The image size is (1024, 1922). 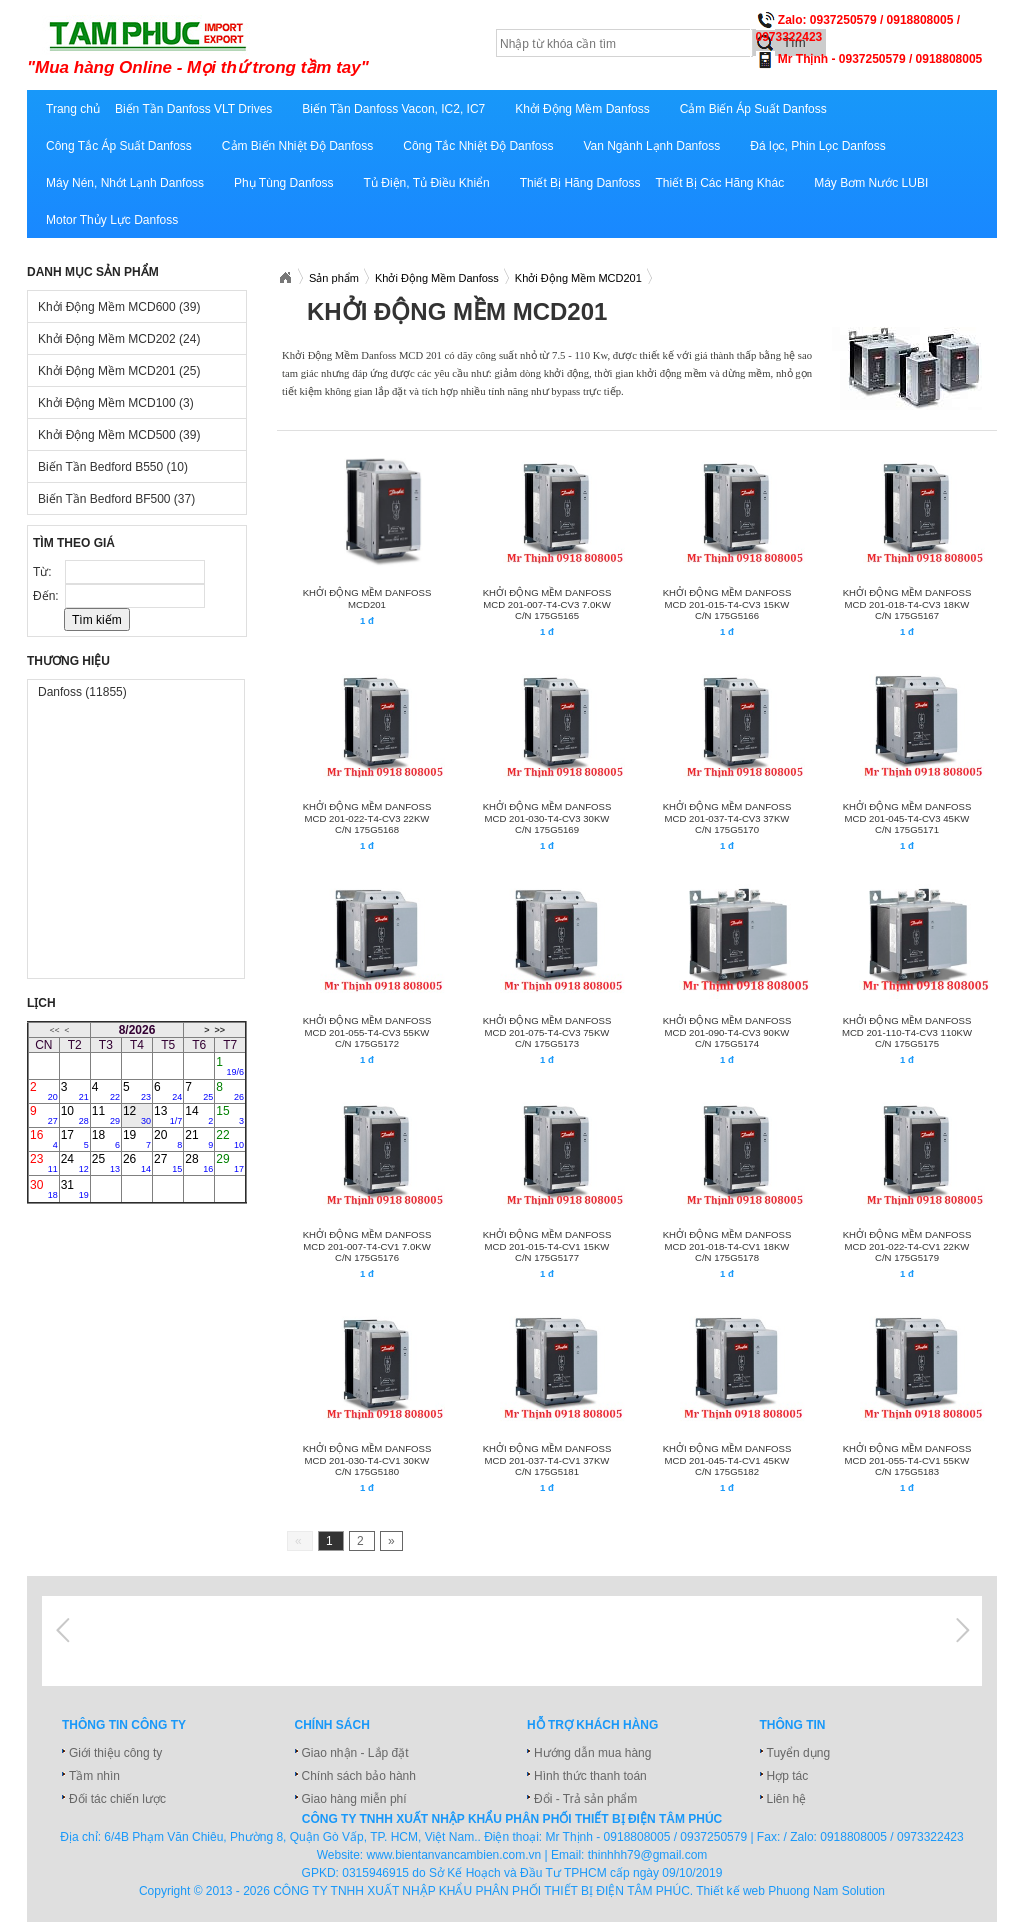 I want to click on Tầm nhìn, so click(x=94, y=1776).